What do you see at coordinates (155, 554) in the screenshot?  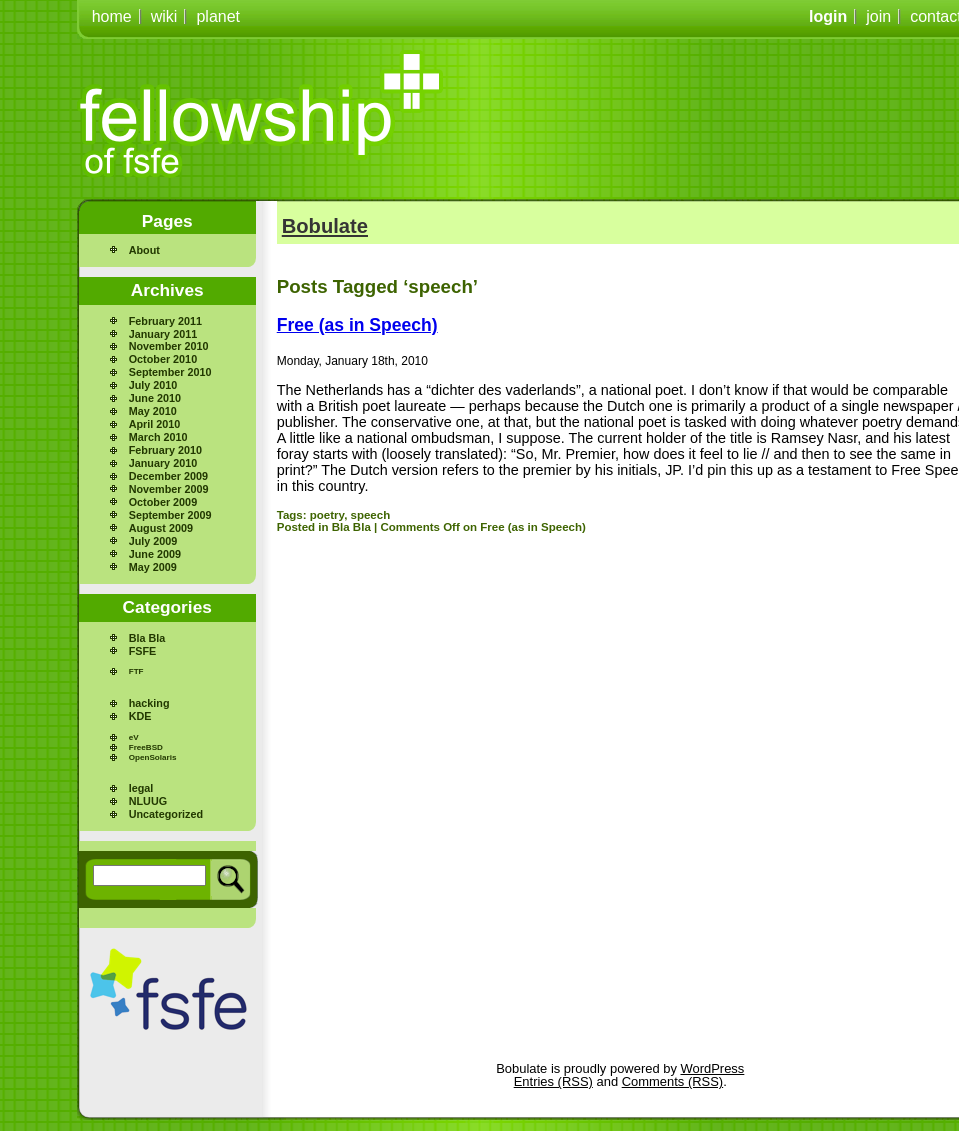 I see `June 2009` at bounding box center [155, 554].